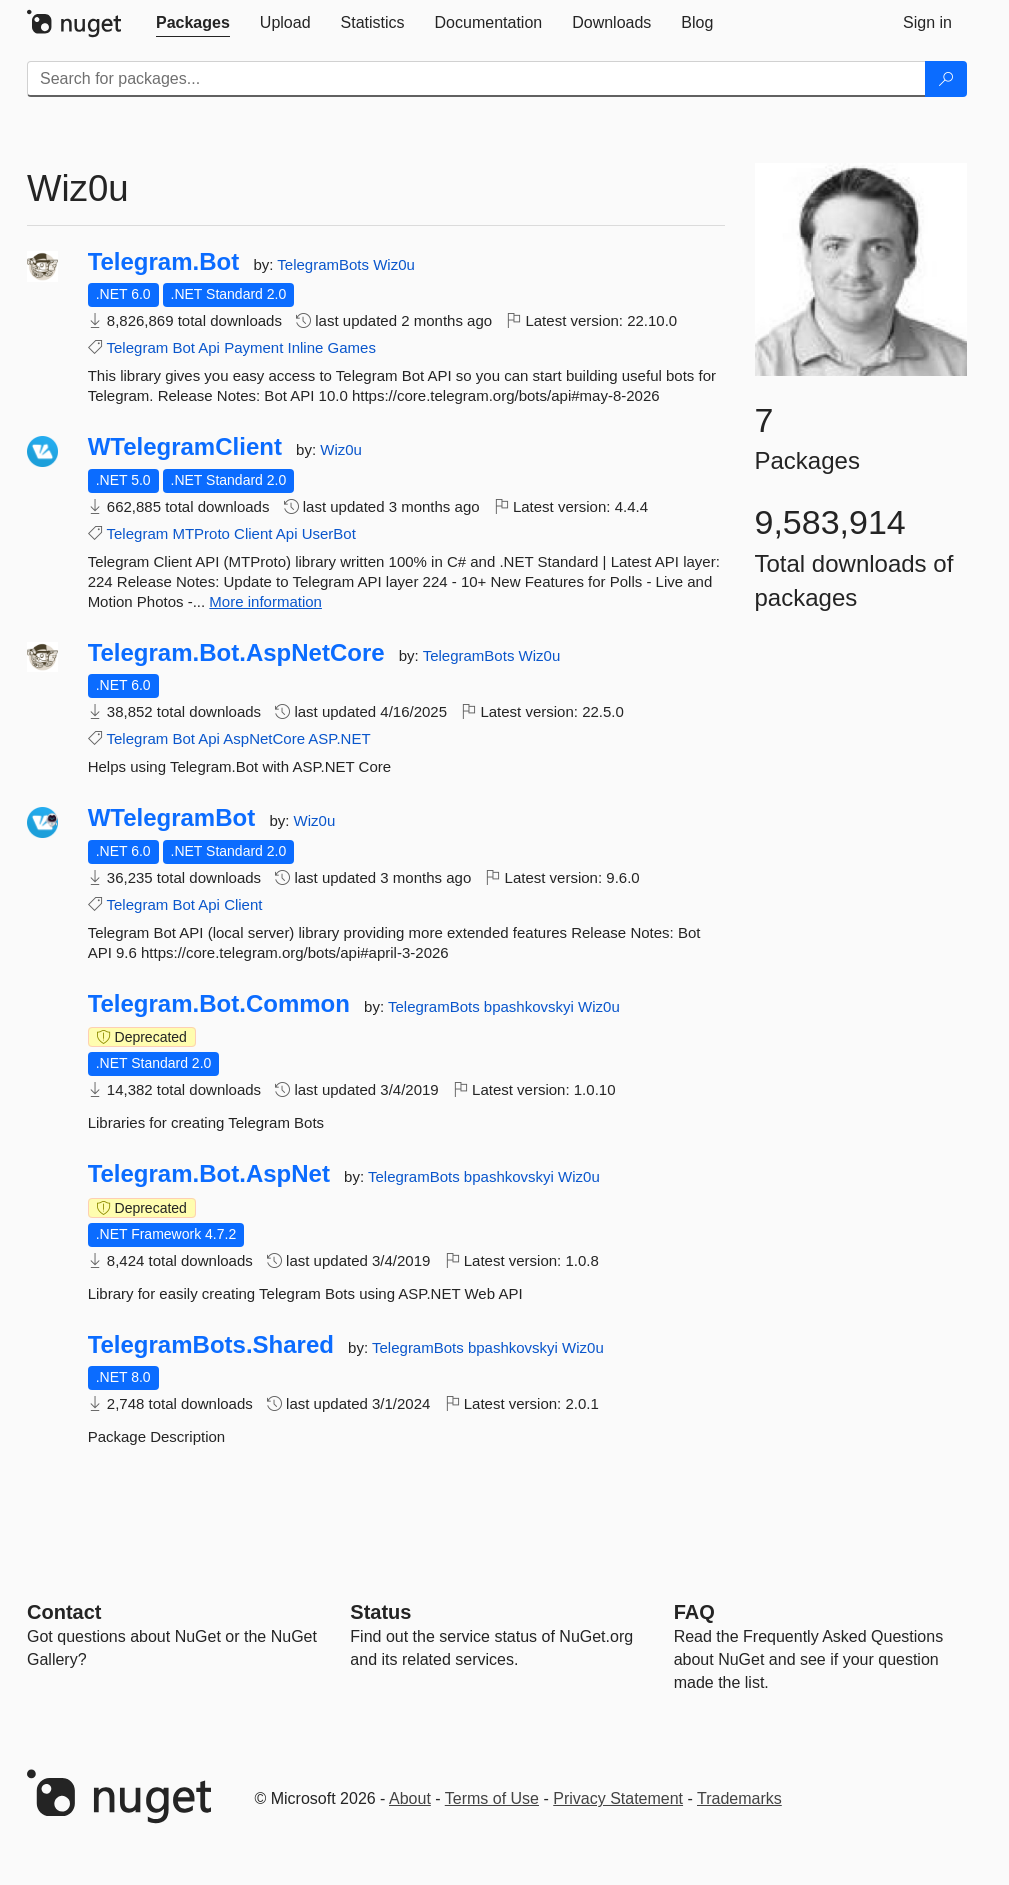 Image resolution: width=1009 pixels, height=1885 pixels. Describe the element at coordinates (209, 347) in the screenshot. I see `Api` at that location.